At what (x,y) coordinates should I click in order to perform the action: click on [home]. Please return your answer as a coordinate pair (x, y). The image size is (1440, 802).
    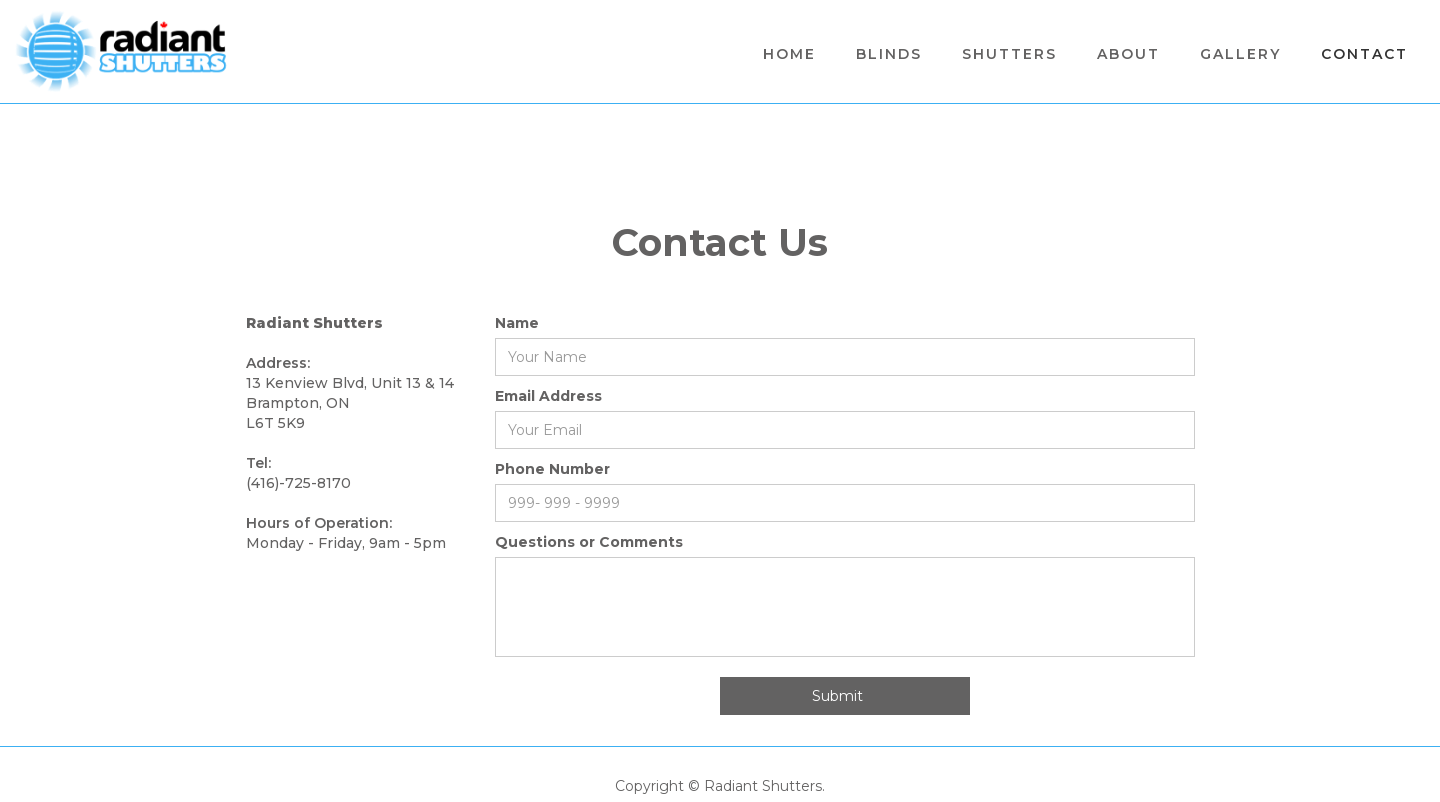
    Looking at the image, I should click on (121, 51).